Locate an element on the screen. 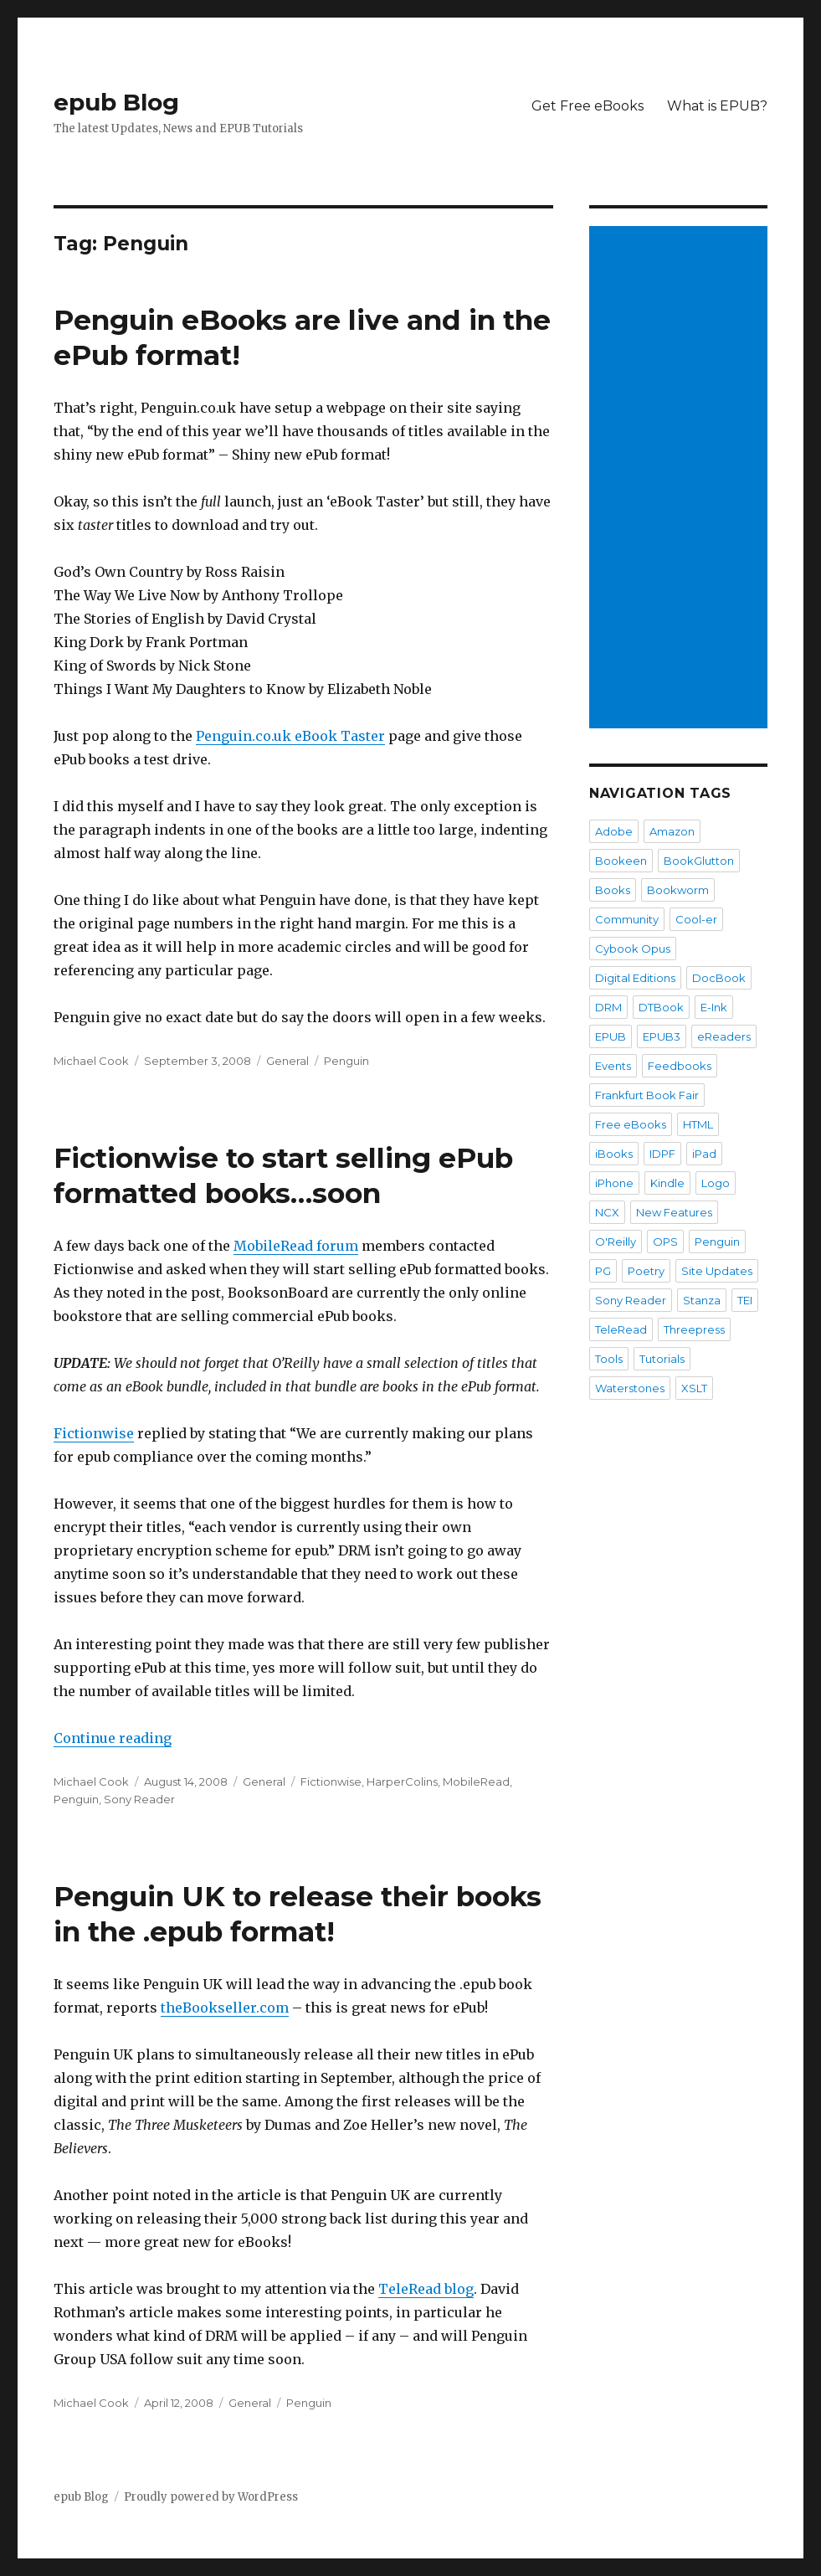  DTBook is located at coordinates (661, 1007).